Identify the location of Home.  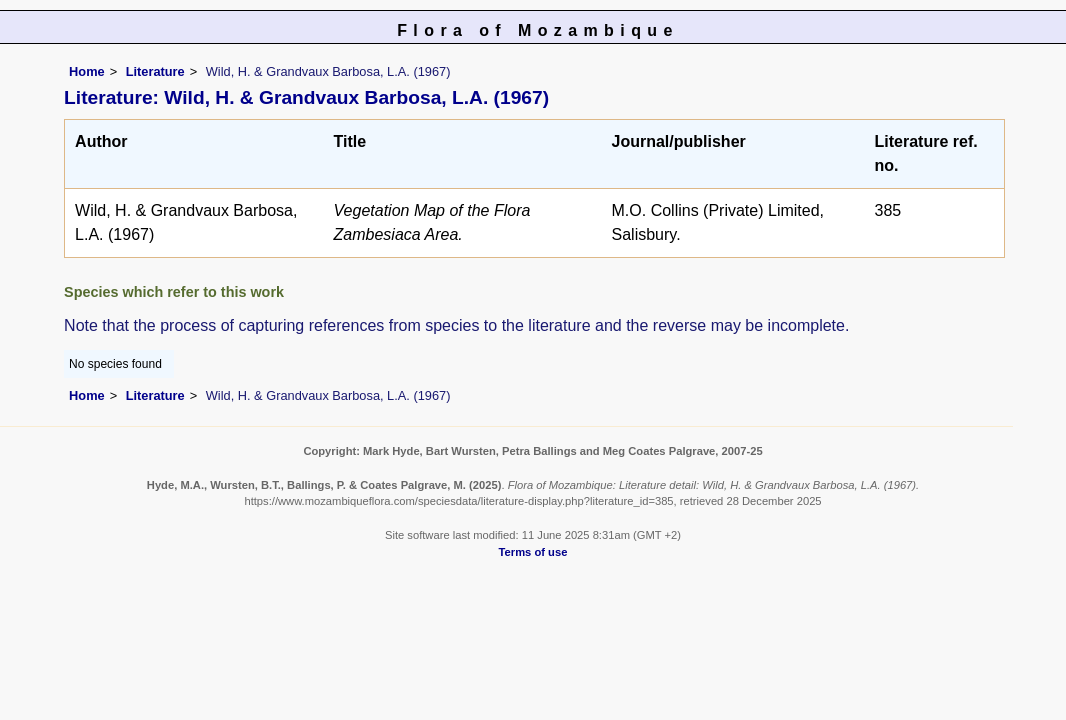
(87, 71).